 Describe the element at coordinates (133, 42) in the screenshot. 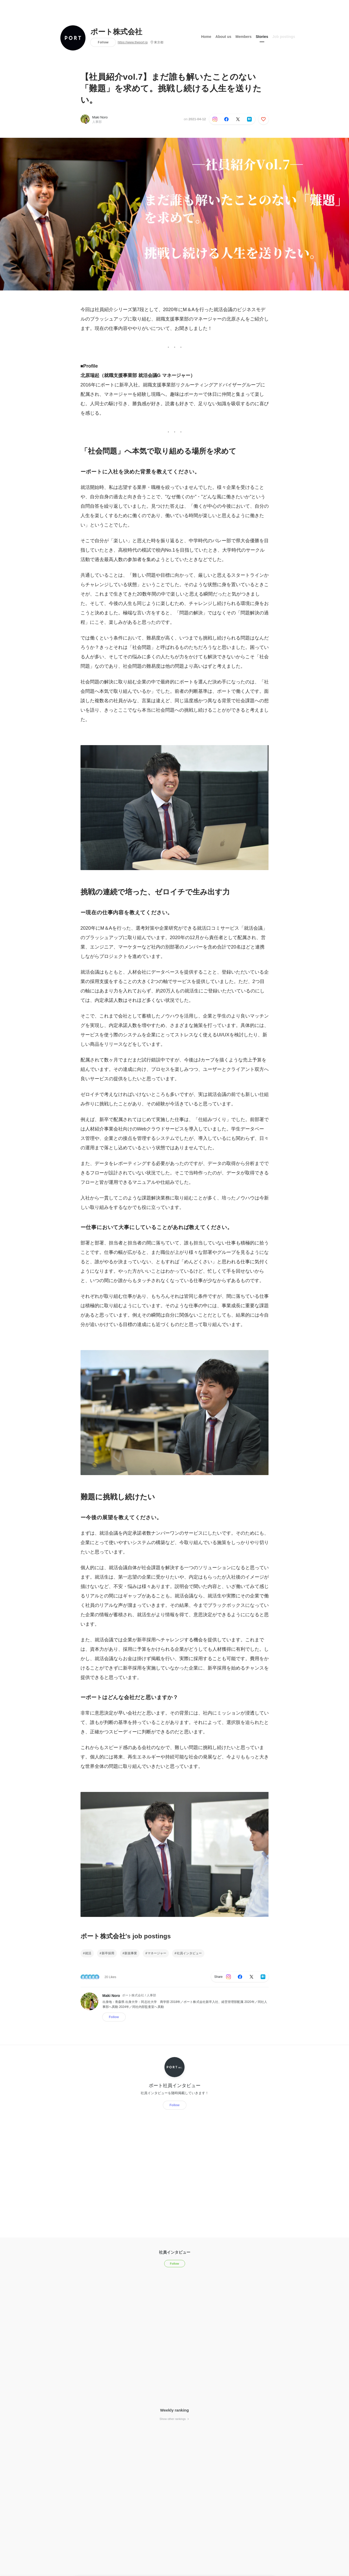

I see `https://www.theport.jp` at that location.